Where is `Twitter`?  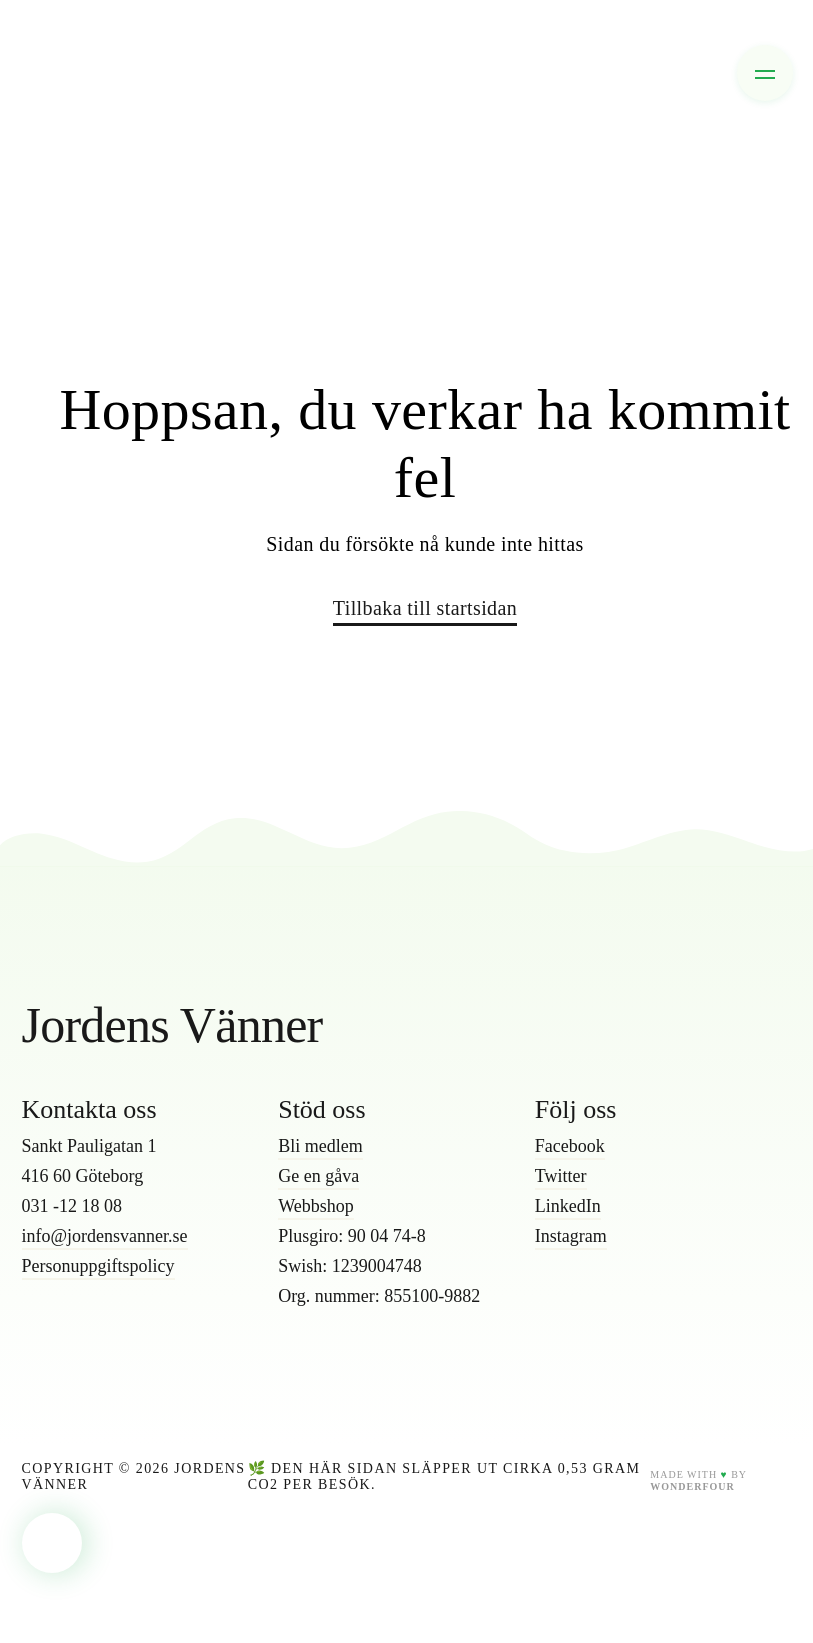 Twitter is located at coordinates (561, 1176).